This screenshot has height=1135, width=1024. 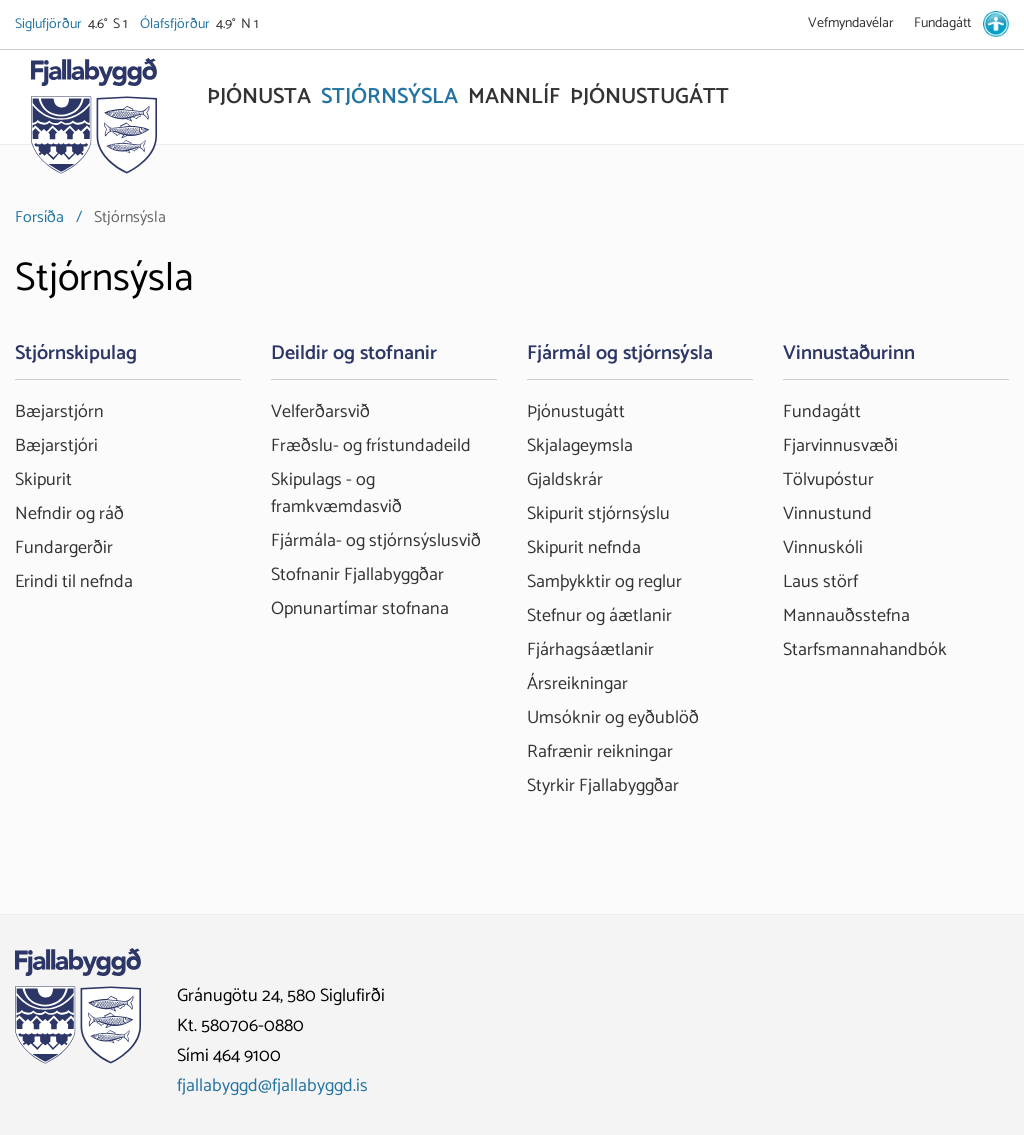 I want to click on Stjórnsýsla, so click(x=130, y=217).